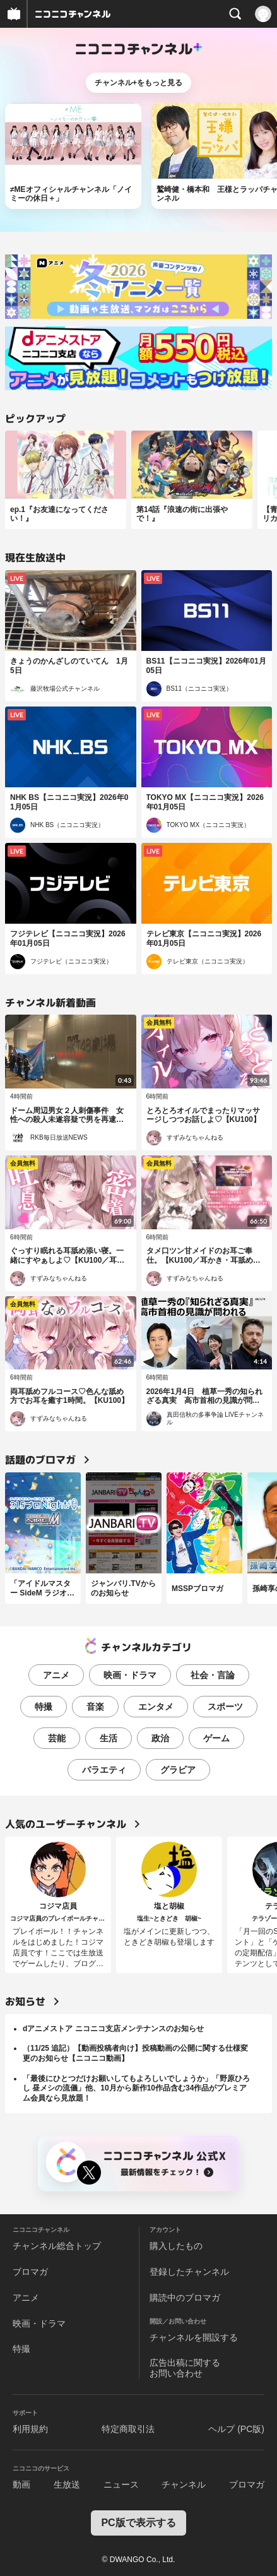 This screenshot has width=277, height=2576. What do you see at coordinates (129, 1675) in the screenshot?
I see `映画・ドラマ` at bounding box center [129, 1675].